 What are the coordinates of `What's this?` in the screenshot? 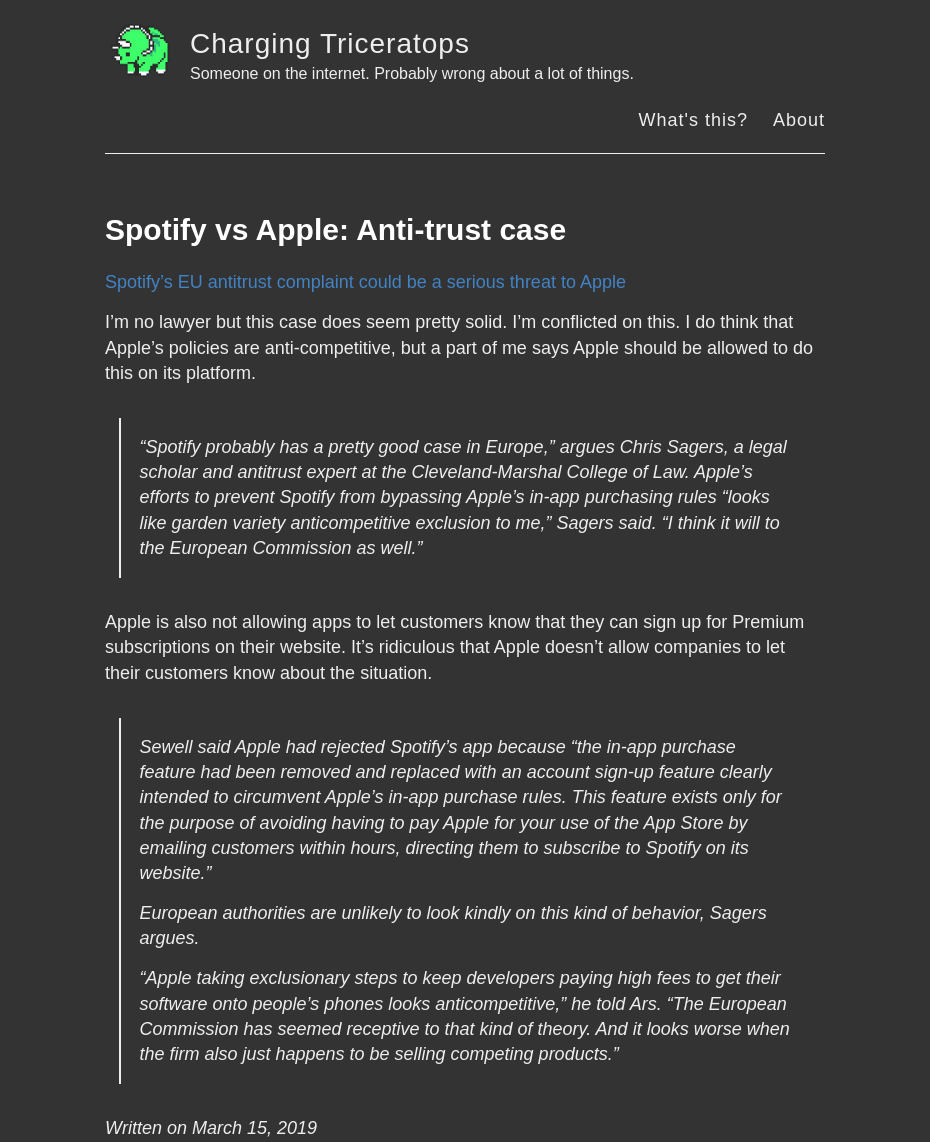 It's located at (692, 120).